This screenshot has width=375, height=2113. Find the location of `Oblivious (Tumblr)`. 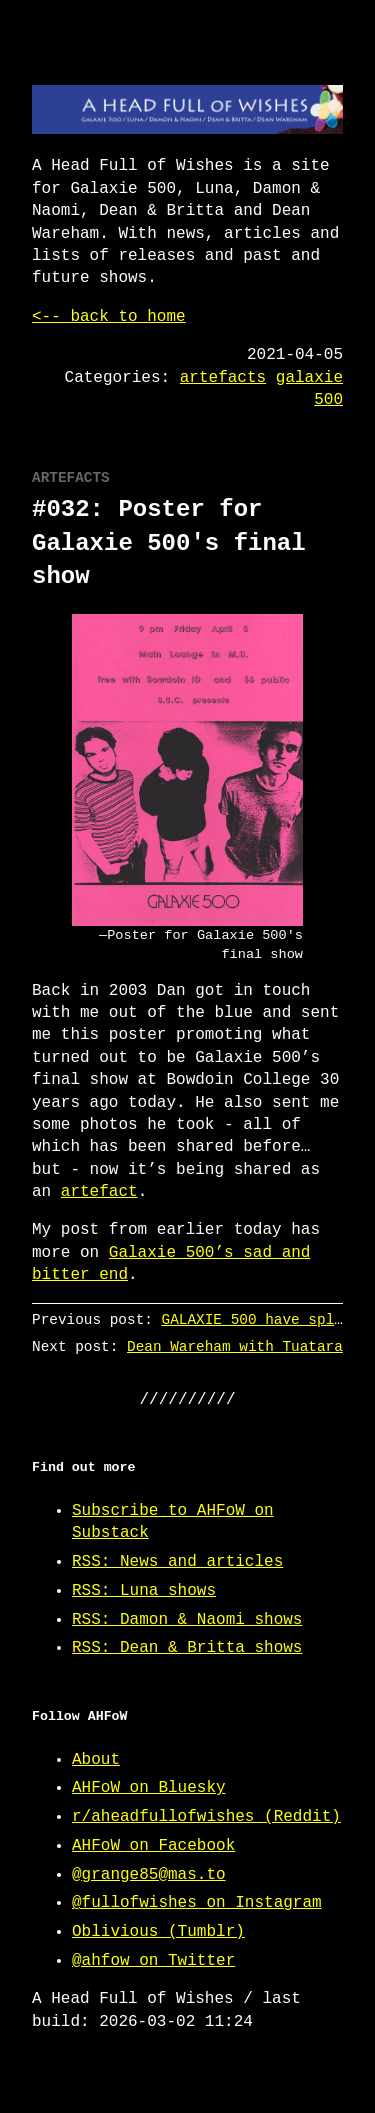

Oblivious (Tumblr) is located at coordinates (158, 1932).